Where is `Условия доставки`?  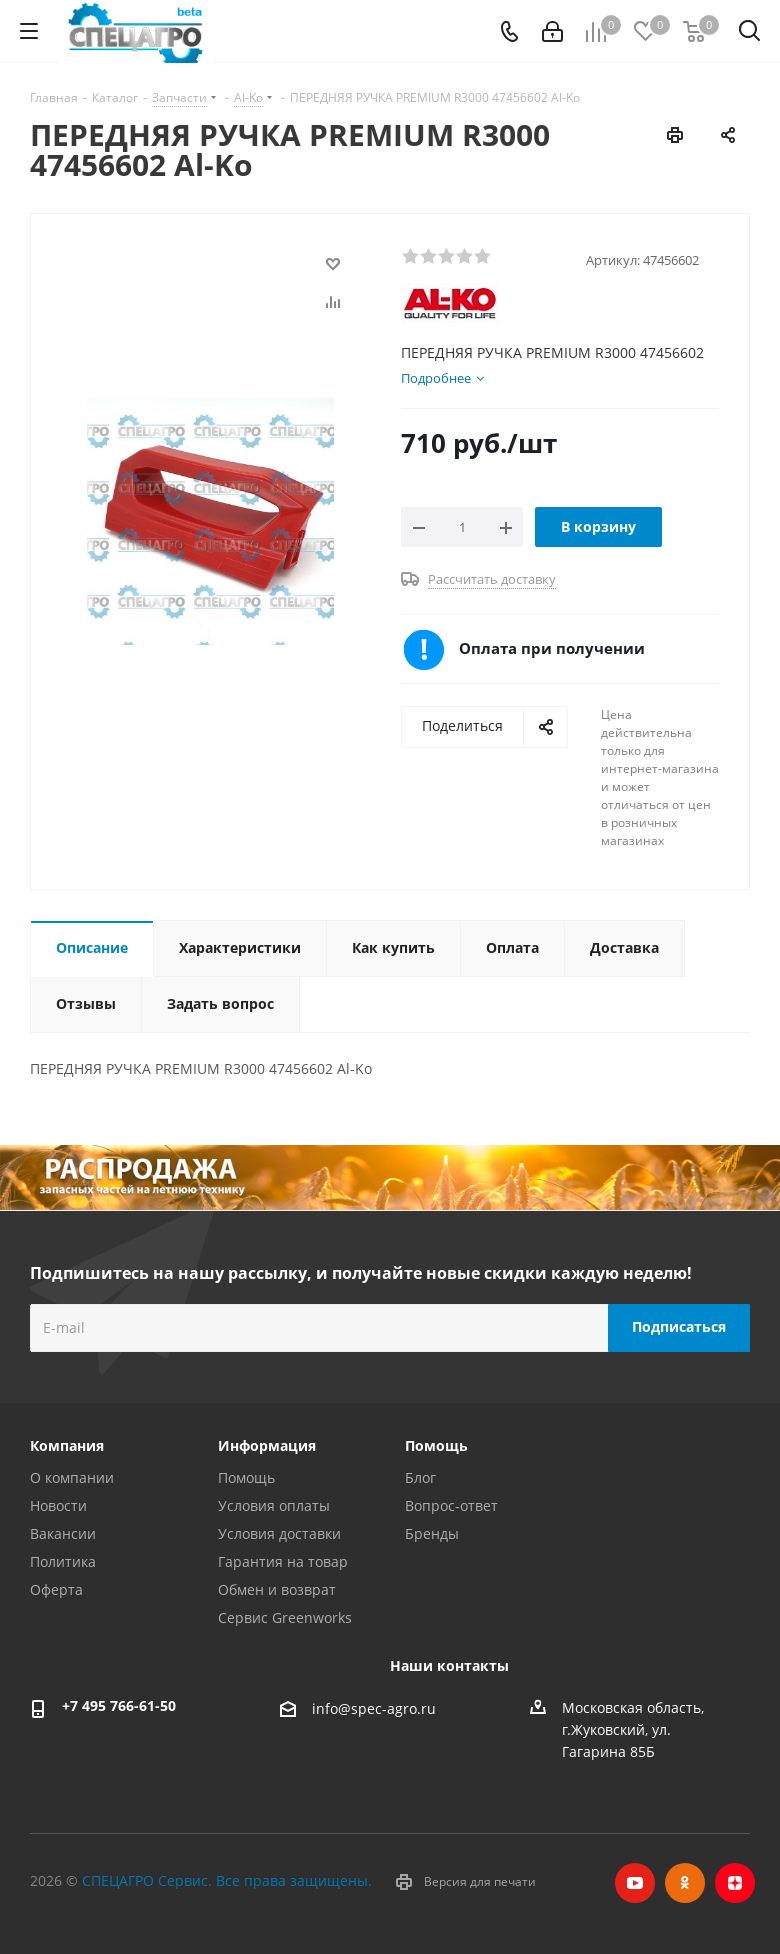
Условия доставки is located at coordinates (279, 1533).